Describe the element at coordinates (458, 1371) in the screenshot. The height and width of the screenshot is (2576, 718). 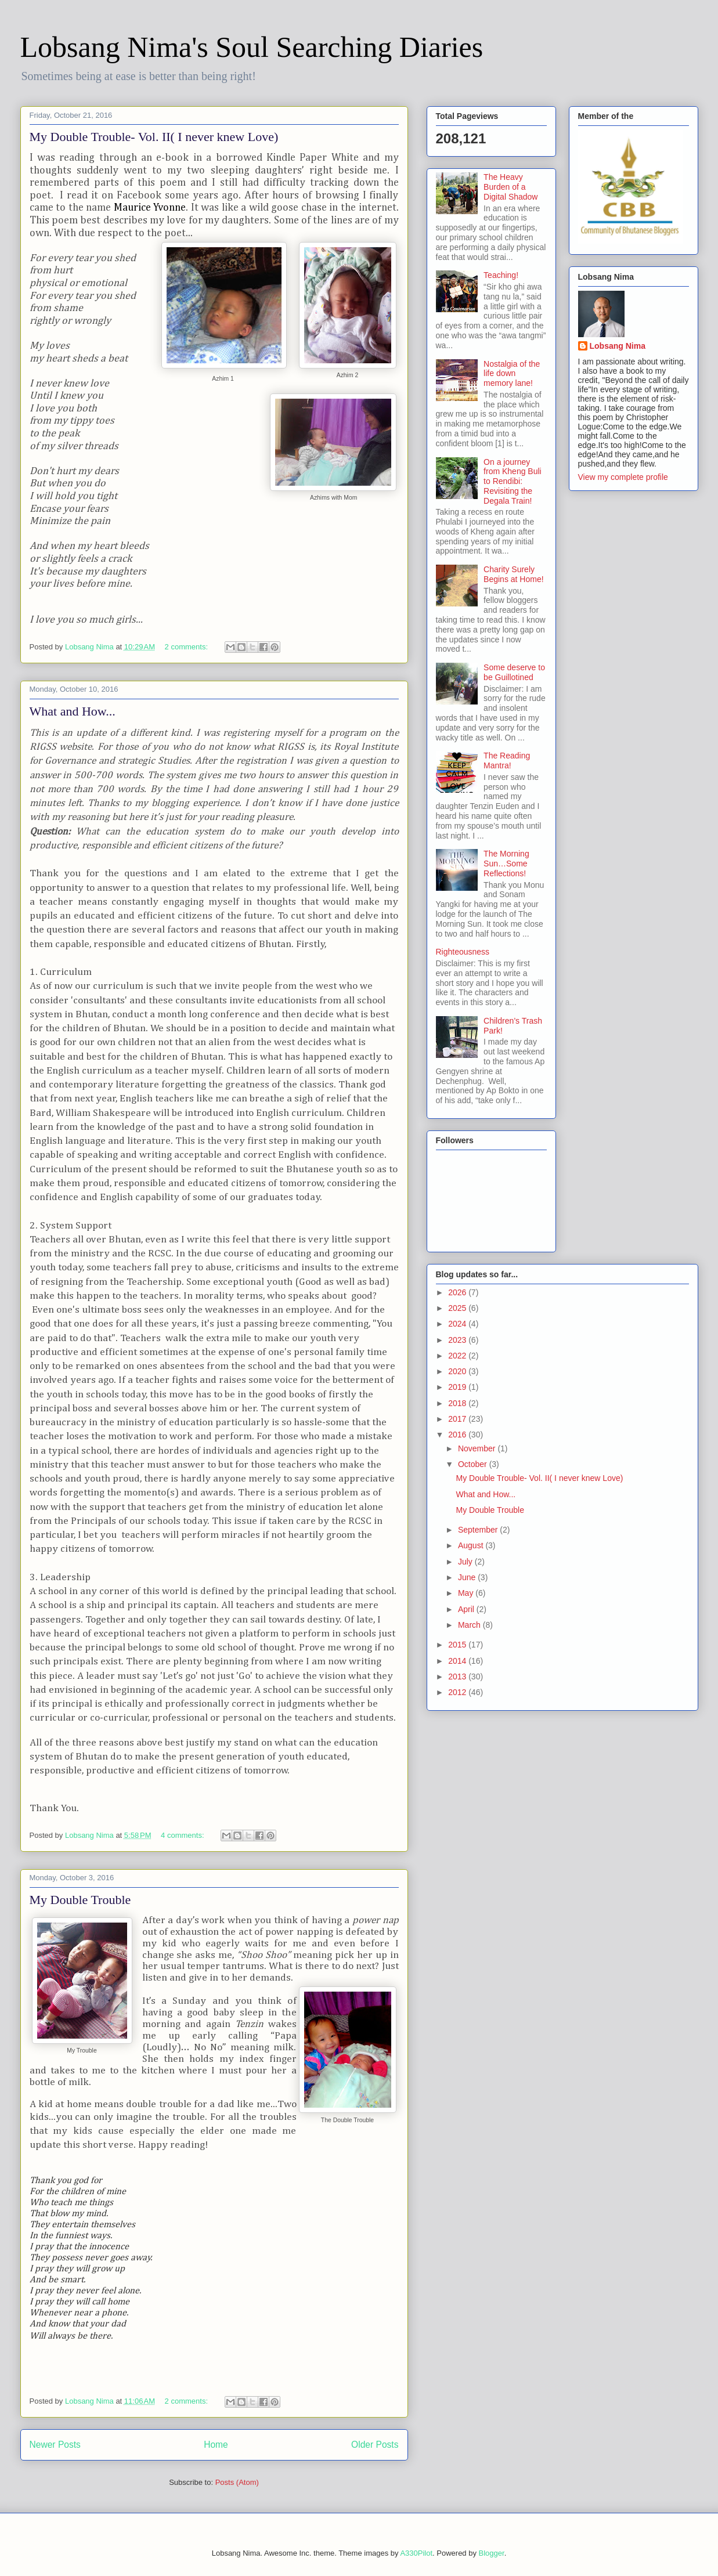
I see `2020` at that location.